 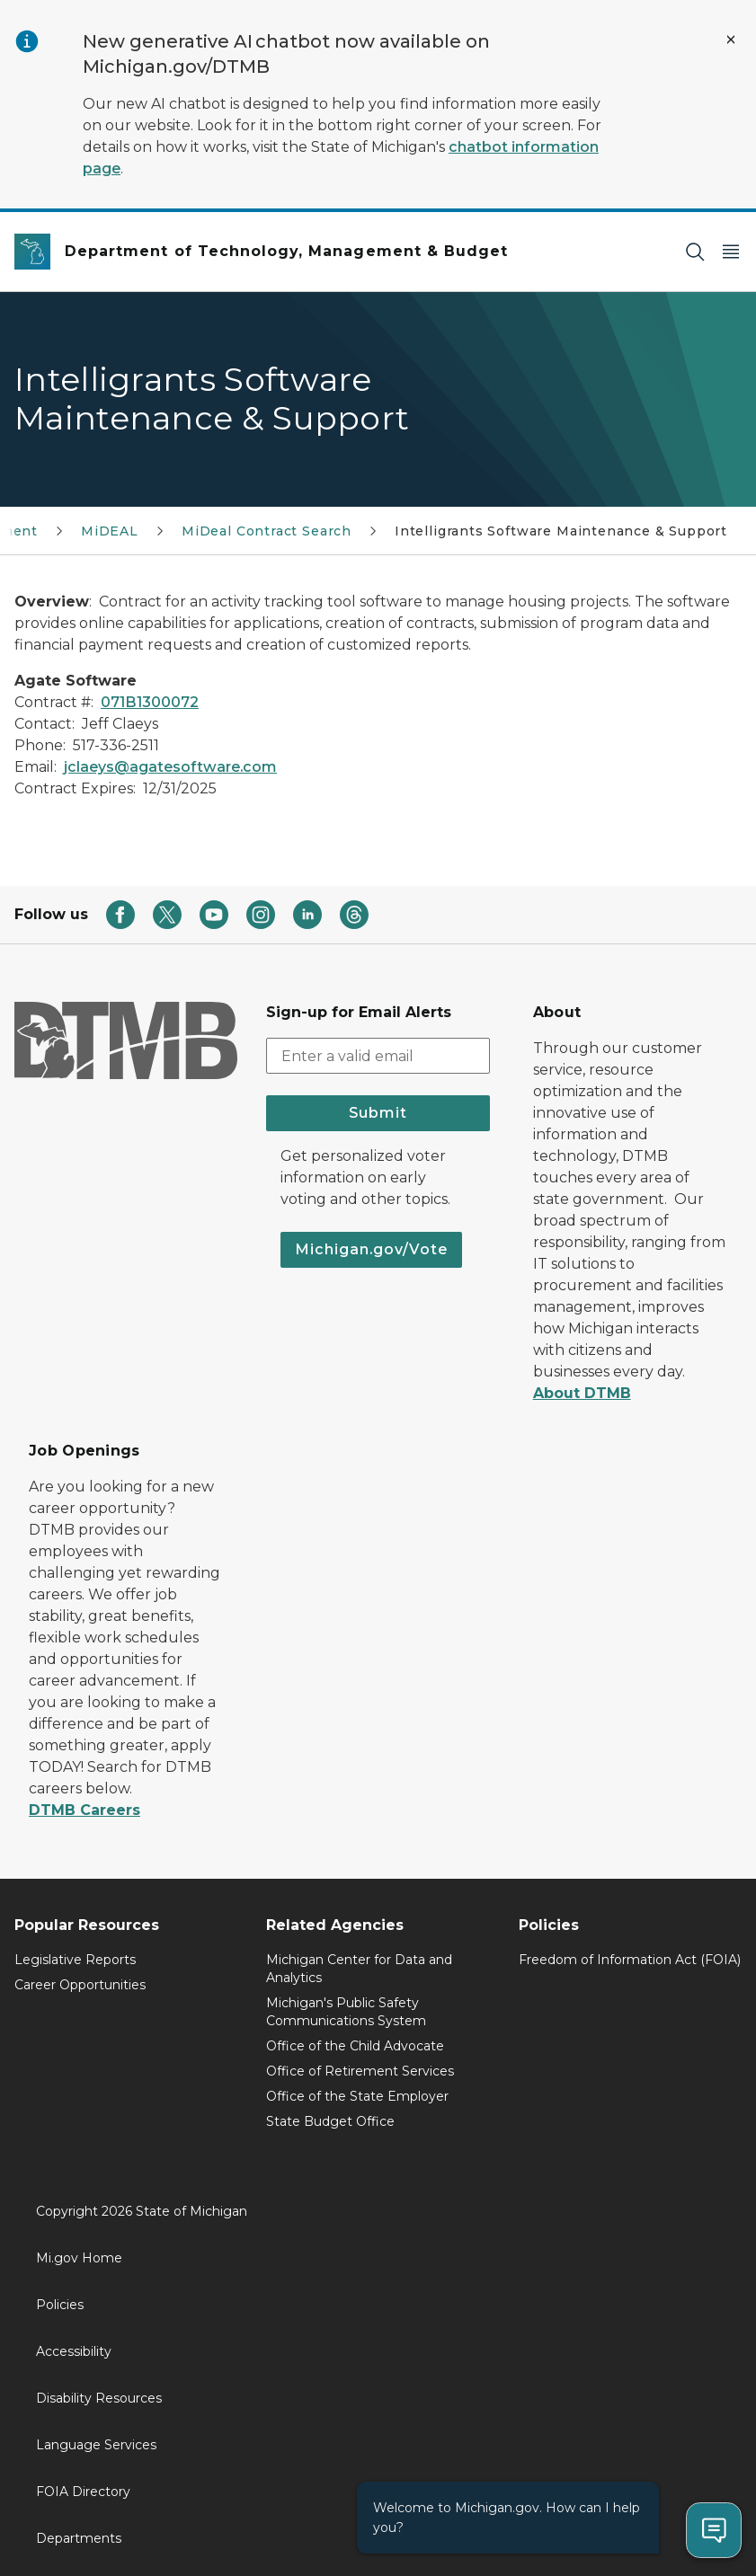 What do you see at coordinates (60, 2305) in the screenshot?
I see `Policies` at bounding box center [60, 2305].